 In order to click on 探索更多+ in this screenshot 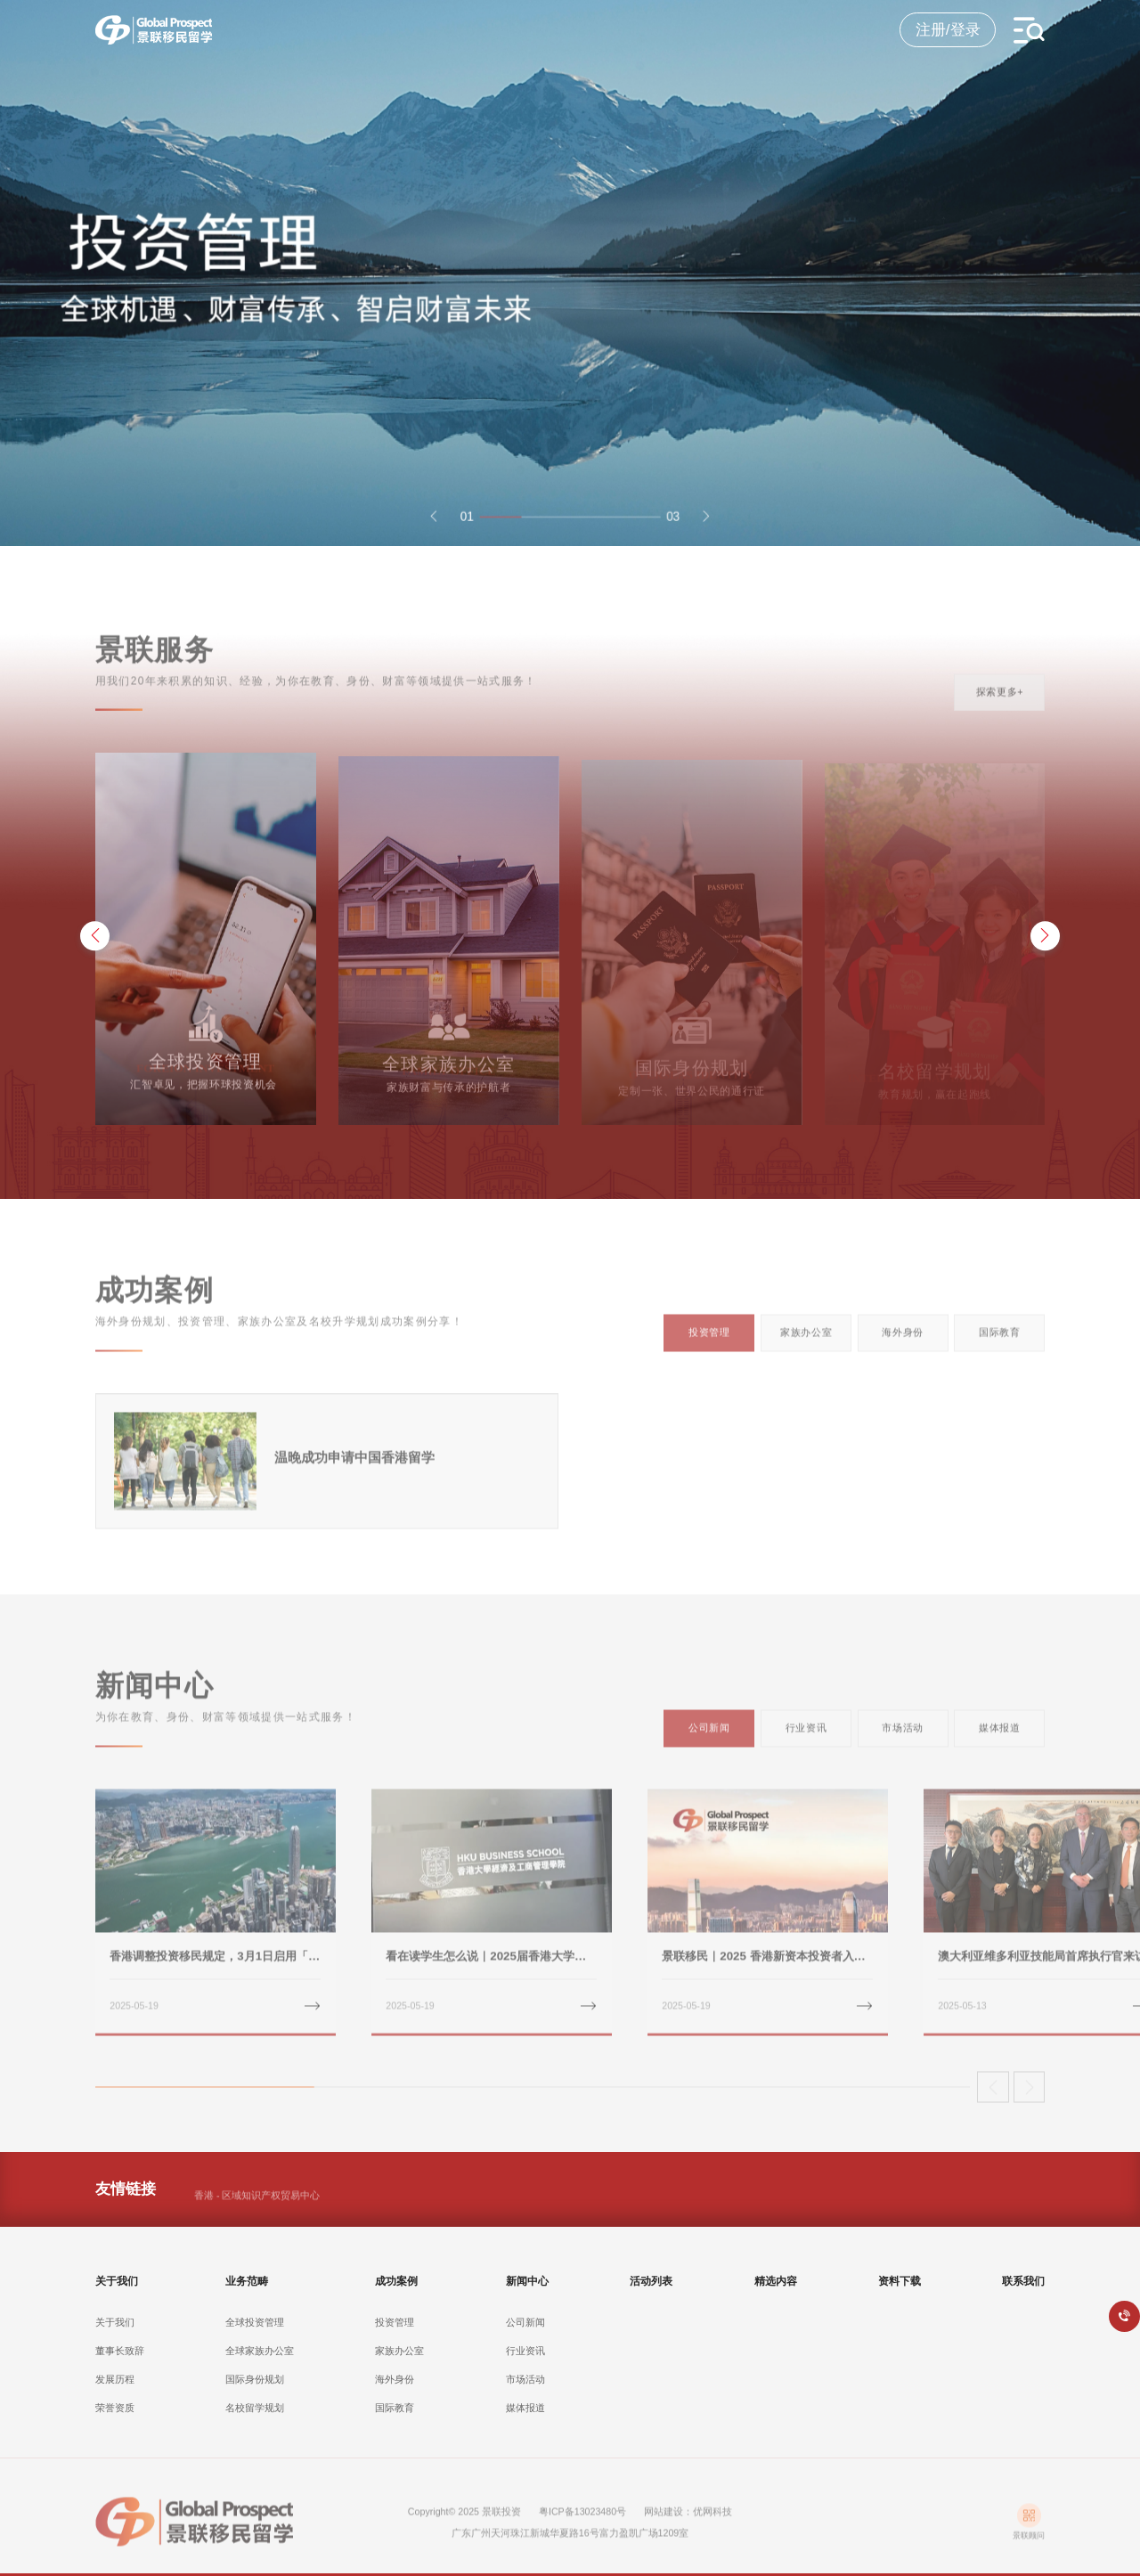, I will do `click(1000, 701)`.